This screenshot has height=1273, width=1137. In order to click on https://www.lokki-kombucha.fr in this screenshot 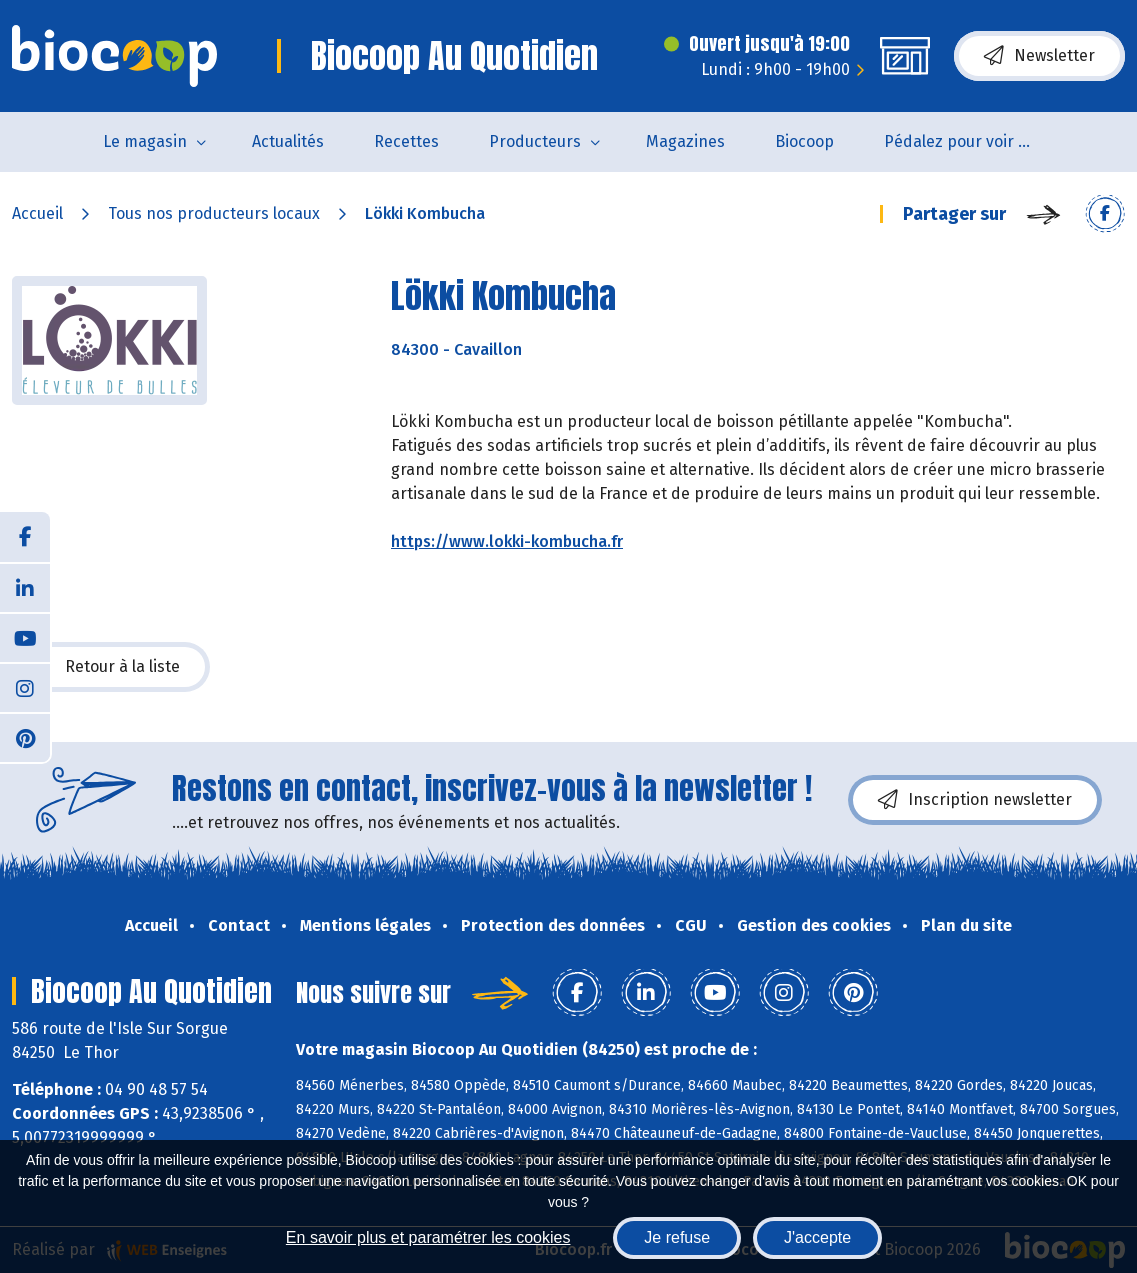, I will do `click(507, 541)`.